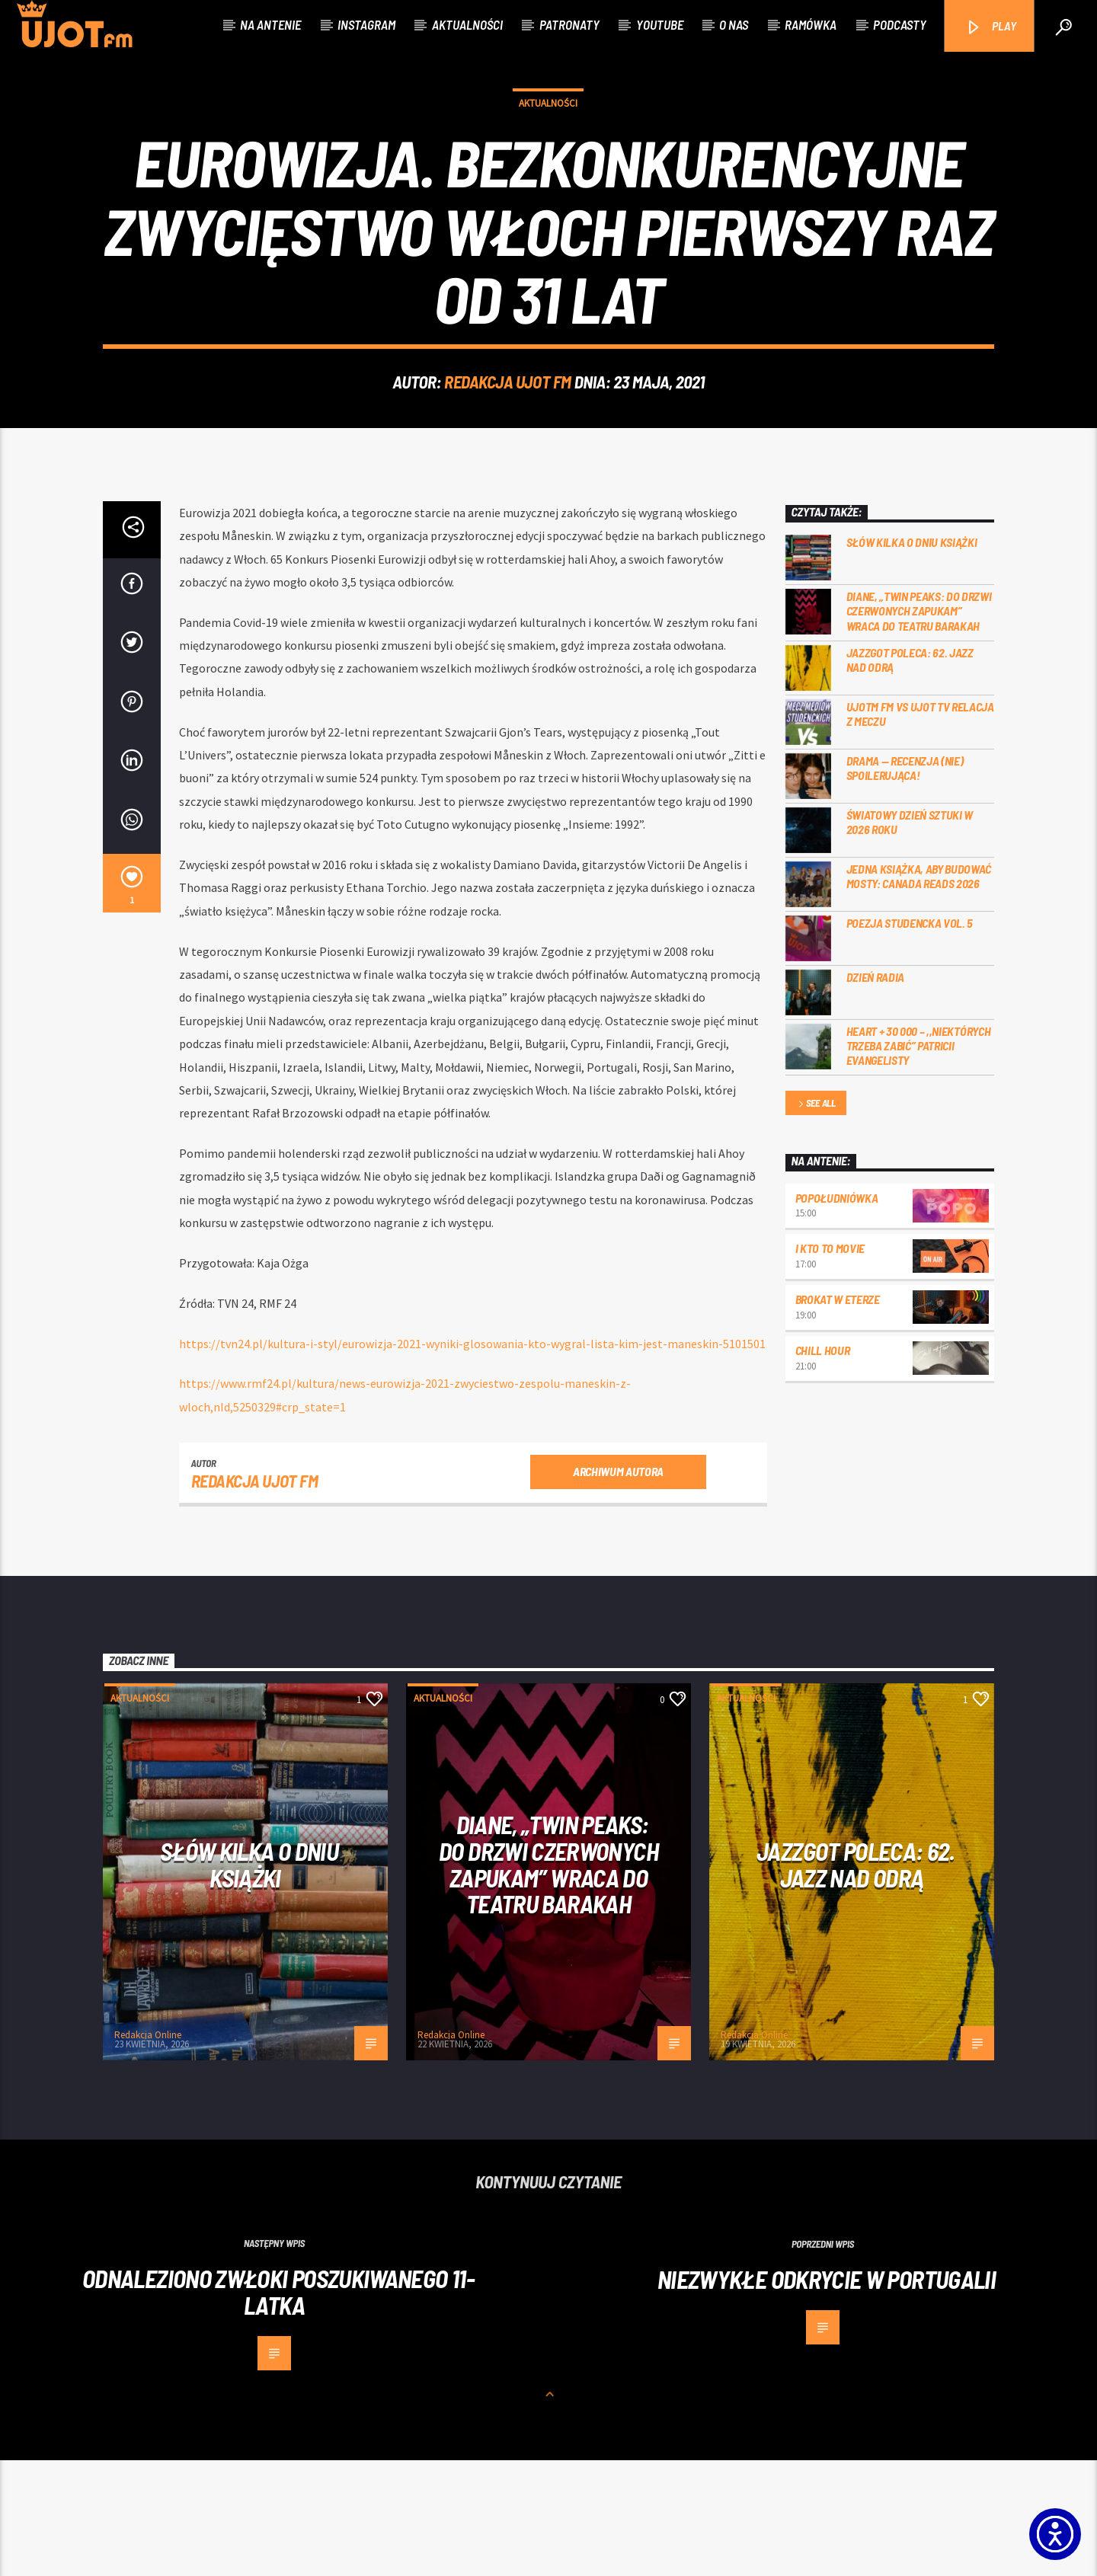 This screenshot has width=1097, height=2576. I want to click on Na antenie, so click(270, 24).